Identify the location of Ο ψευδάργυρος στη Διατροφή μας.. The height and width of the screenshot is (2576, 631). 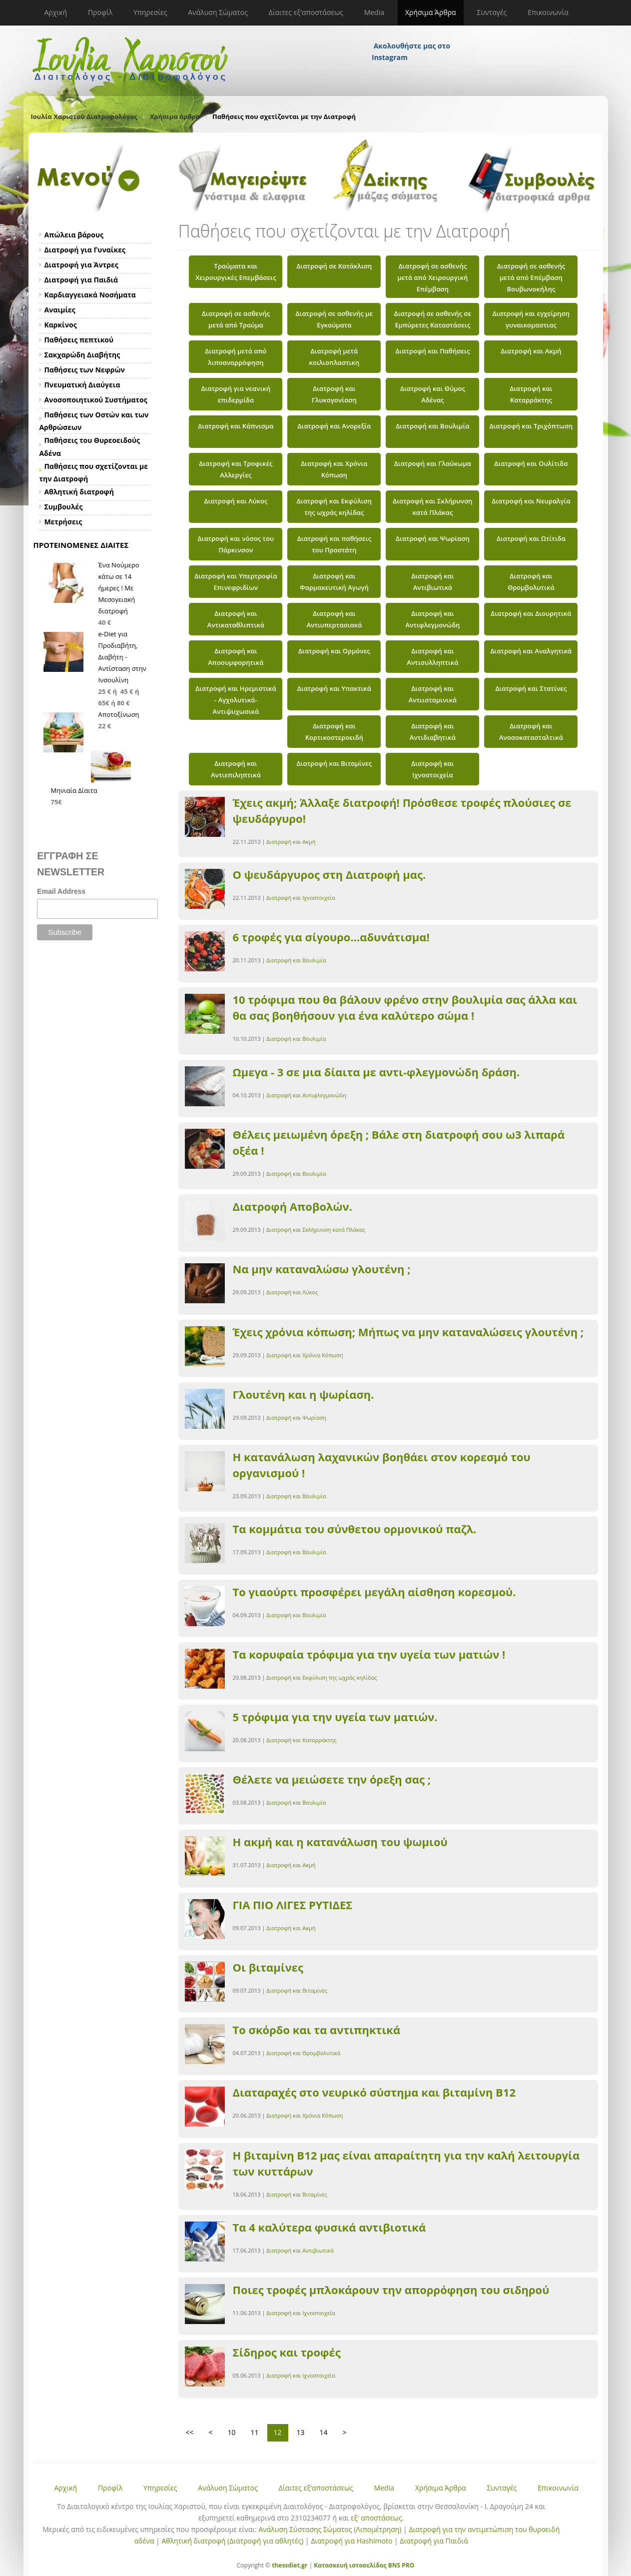
(329, 874).